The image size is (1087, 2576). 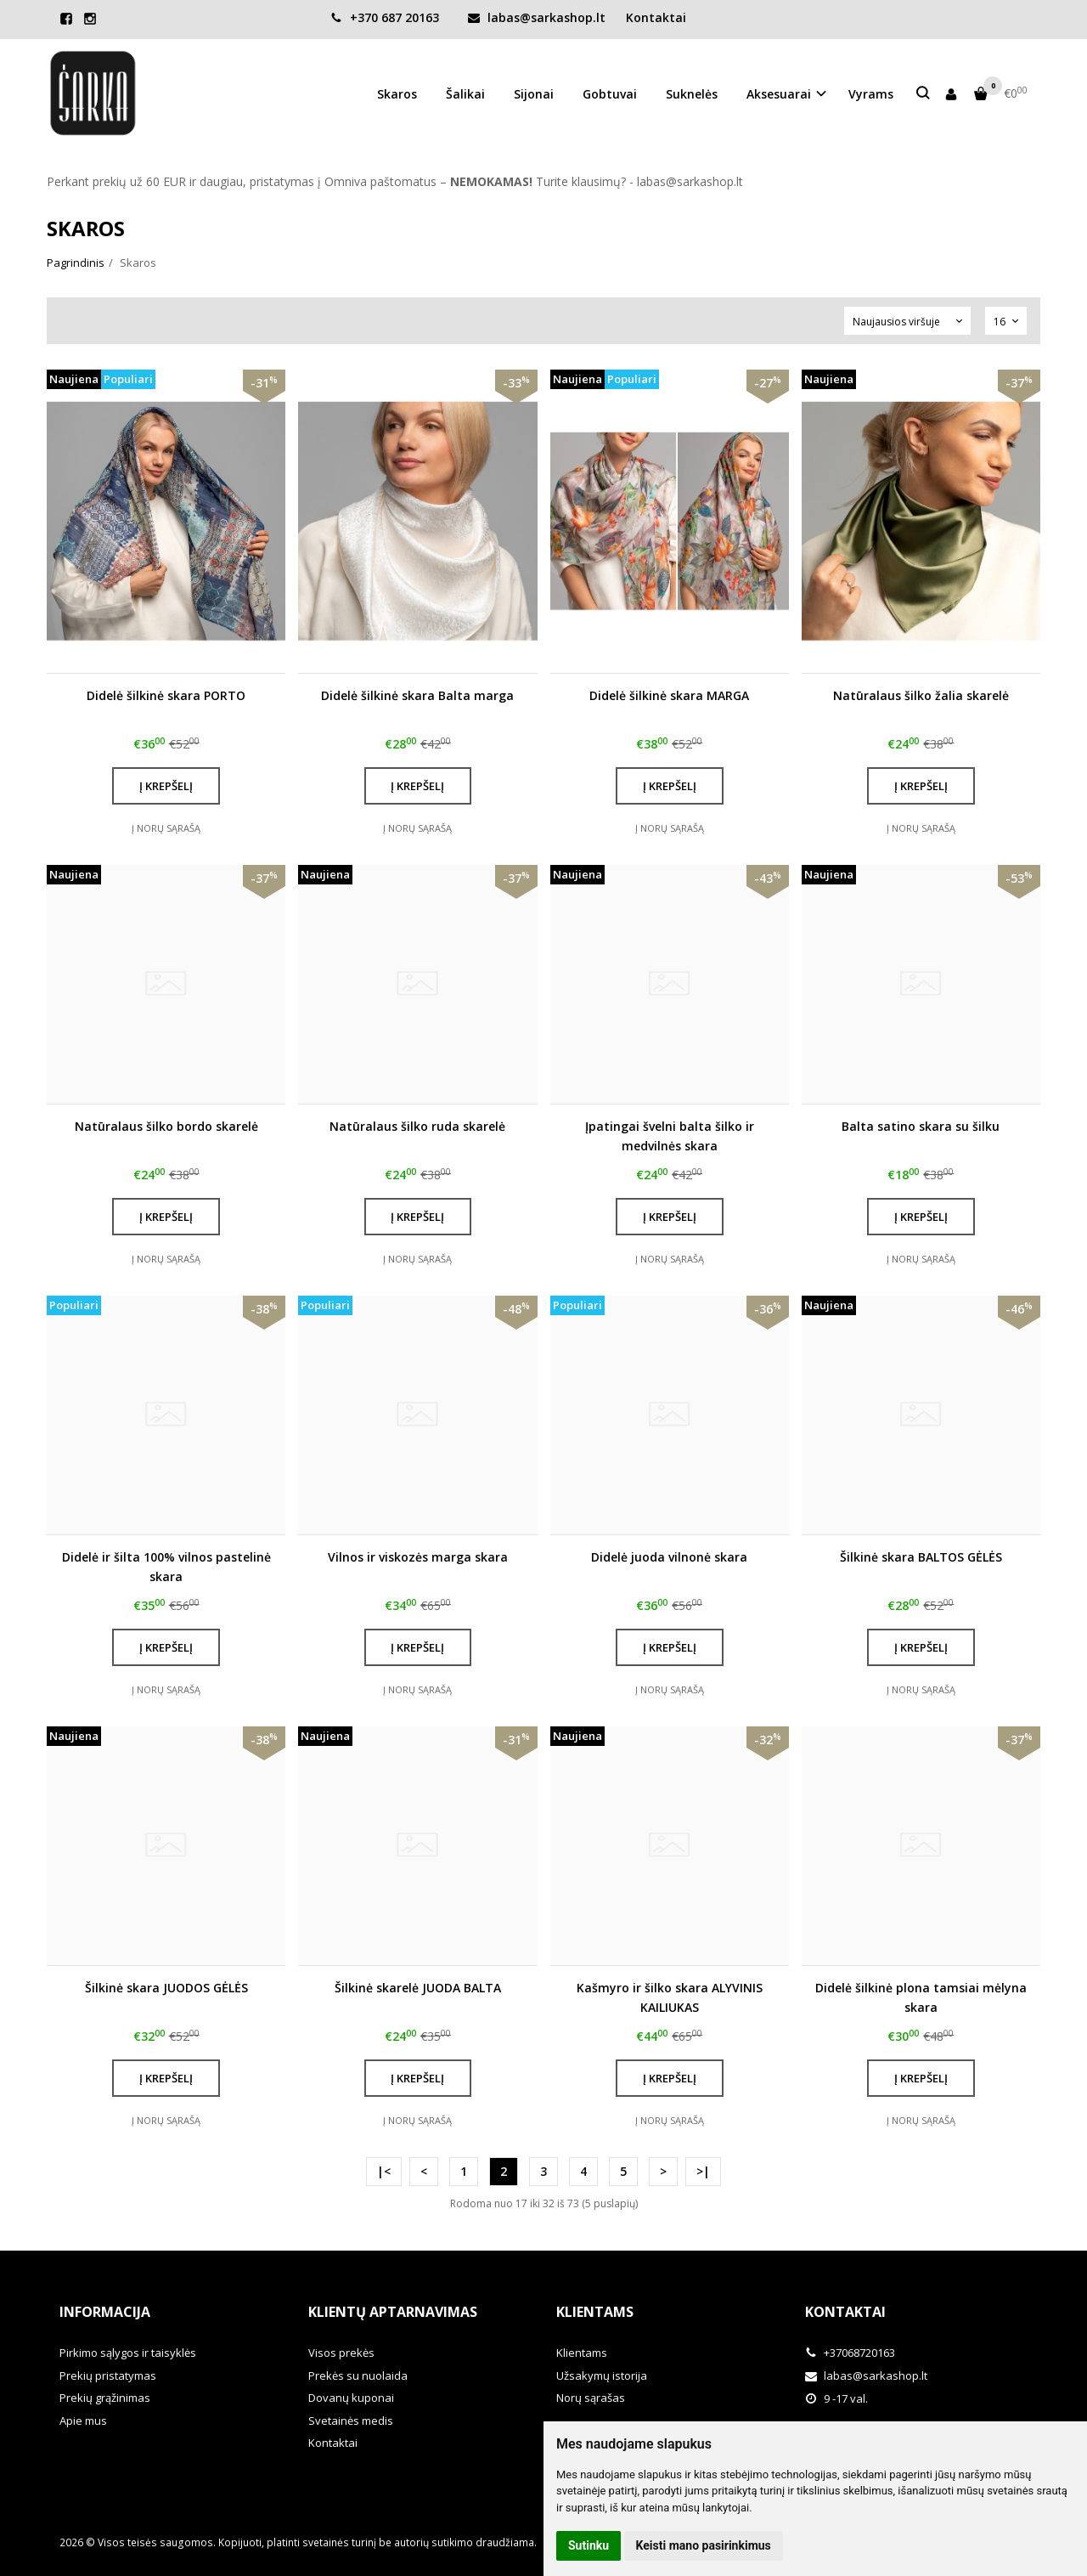 What do you see at coordinates (341, 2352) in the screenshot?
I see `Visos prekės` at bounding box center [341, 2352].